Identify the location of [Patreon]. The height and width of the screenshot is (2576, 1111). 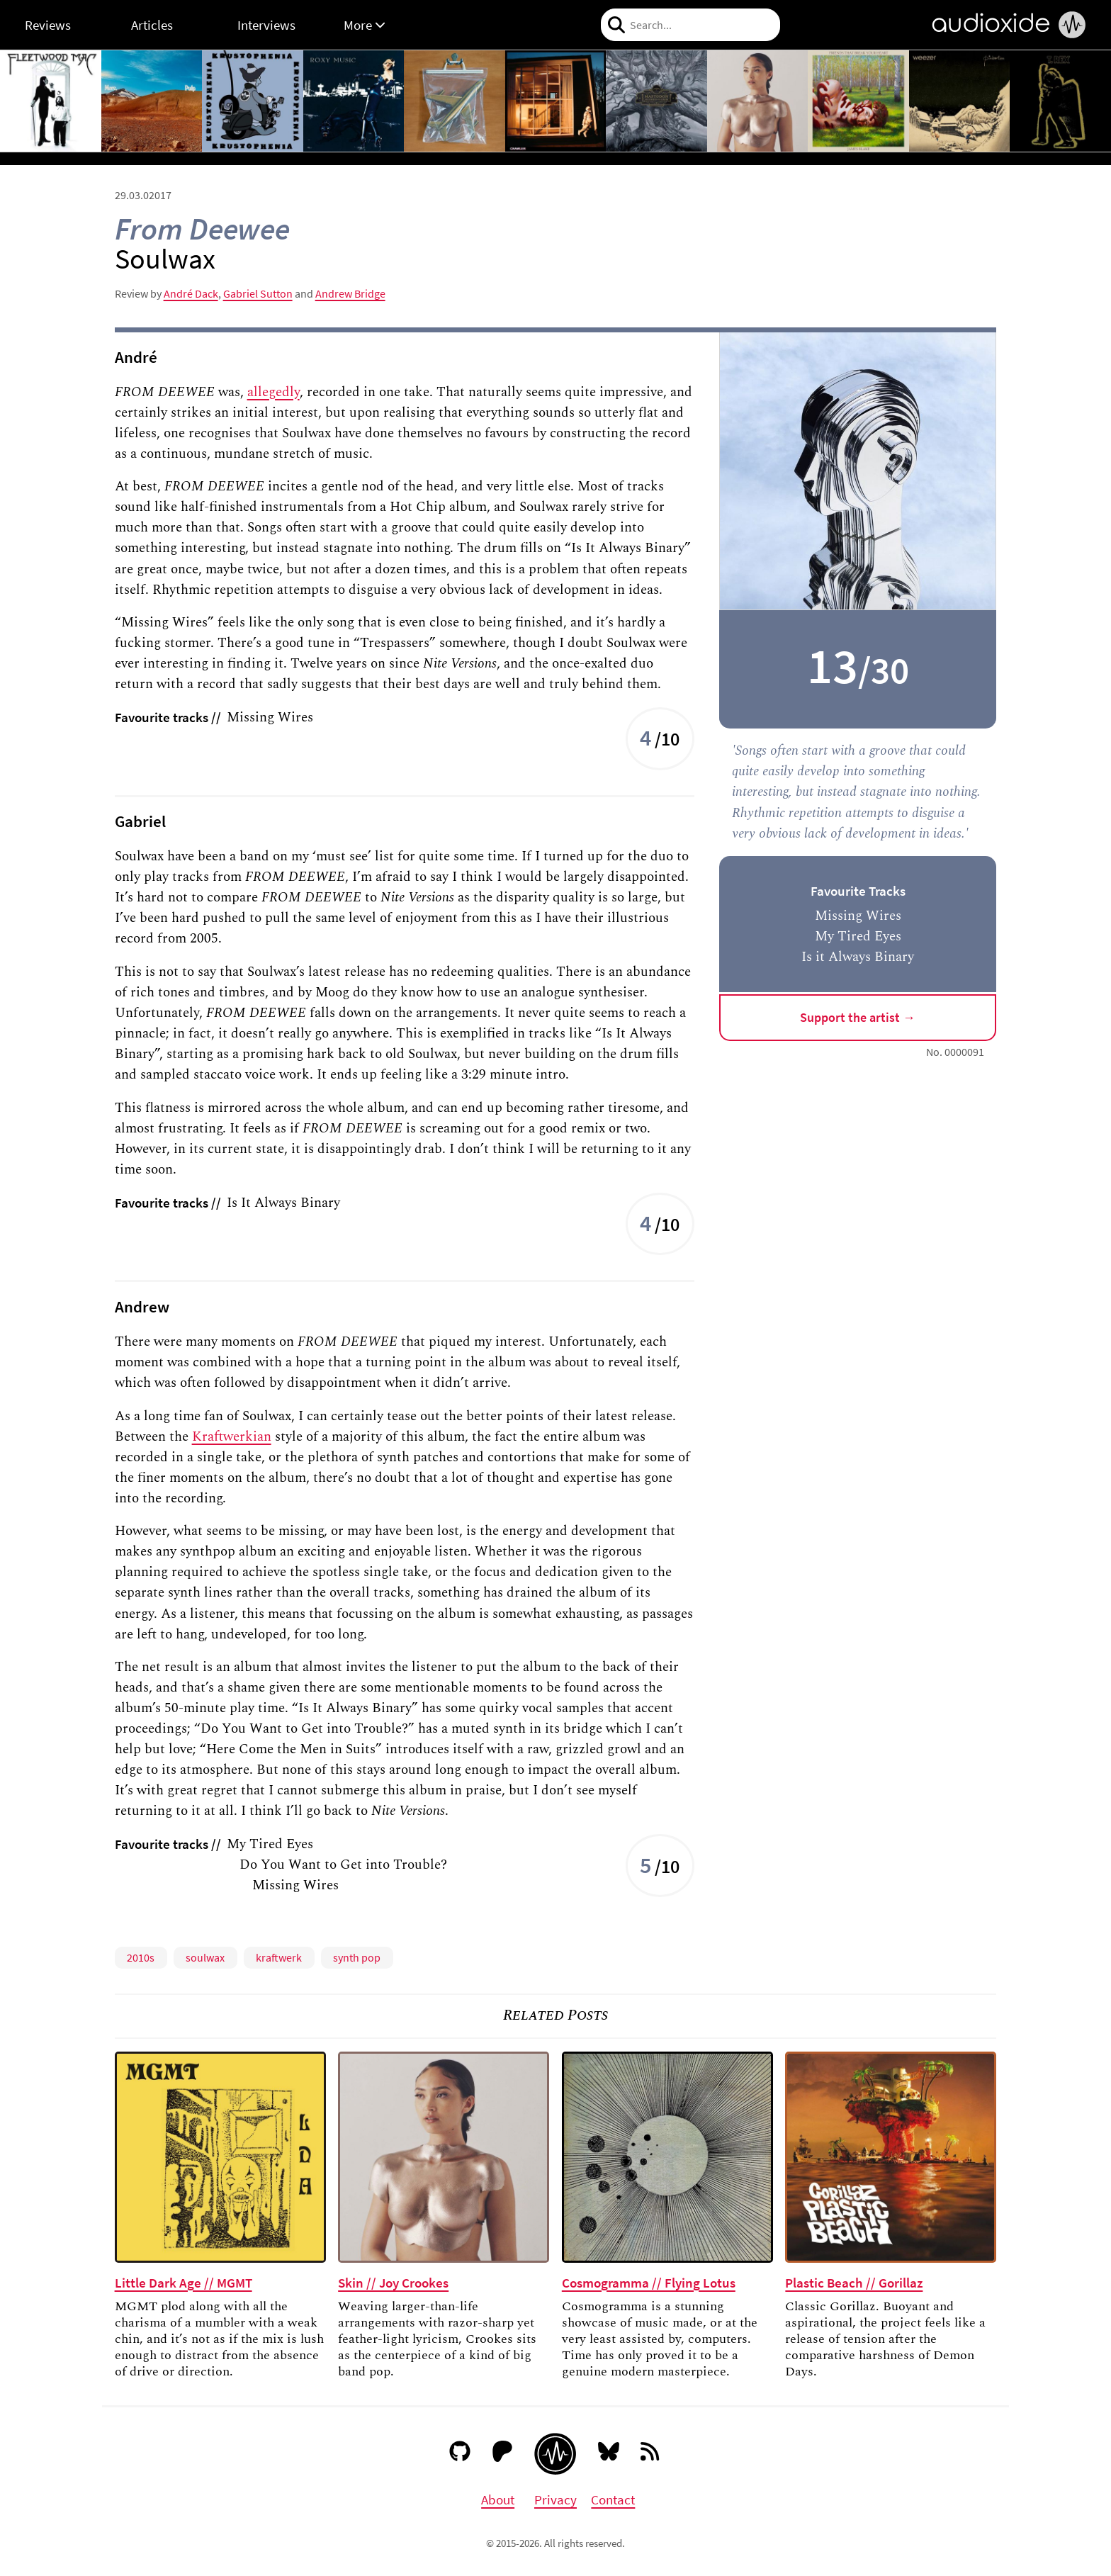
(503, 2454).